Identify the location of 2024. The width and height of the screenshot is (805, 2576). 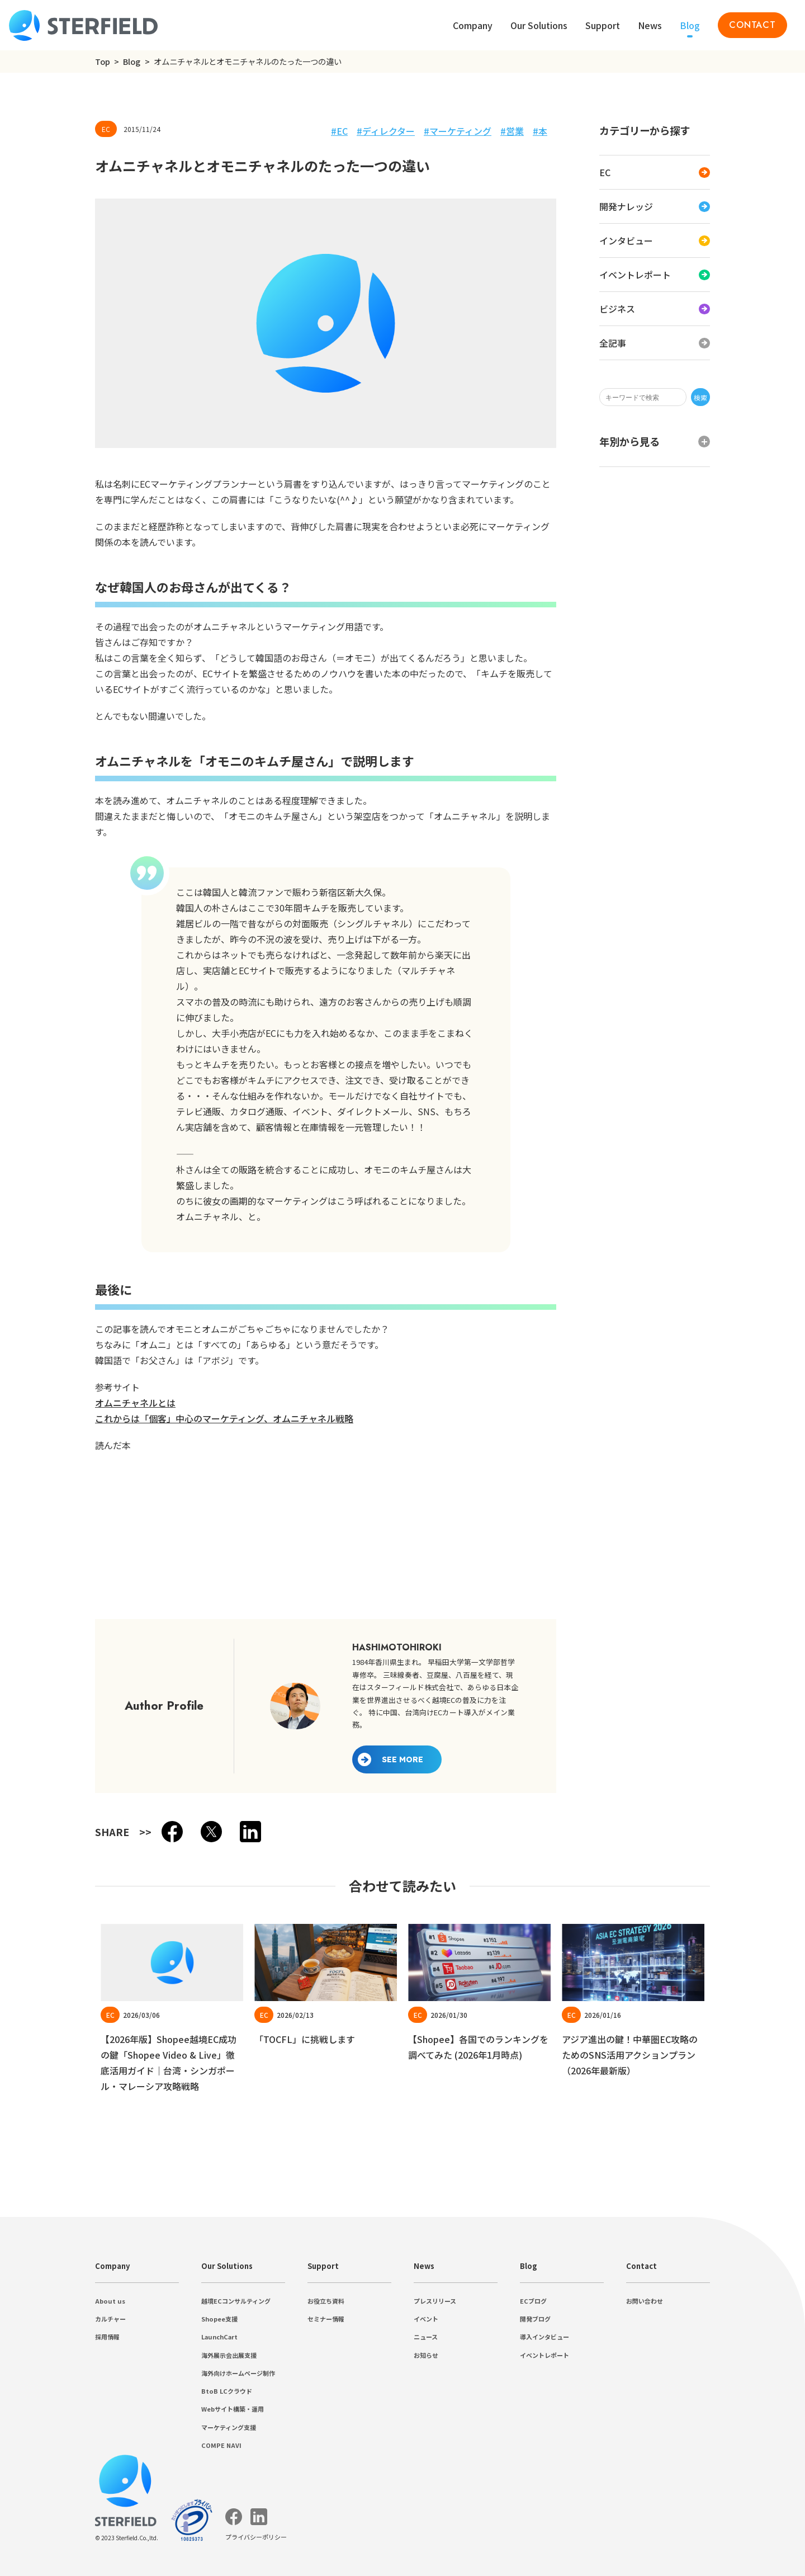
(36, 274).